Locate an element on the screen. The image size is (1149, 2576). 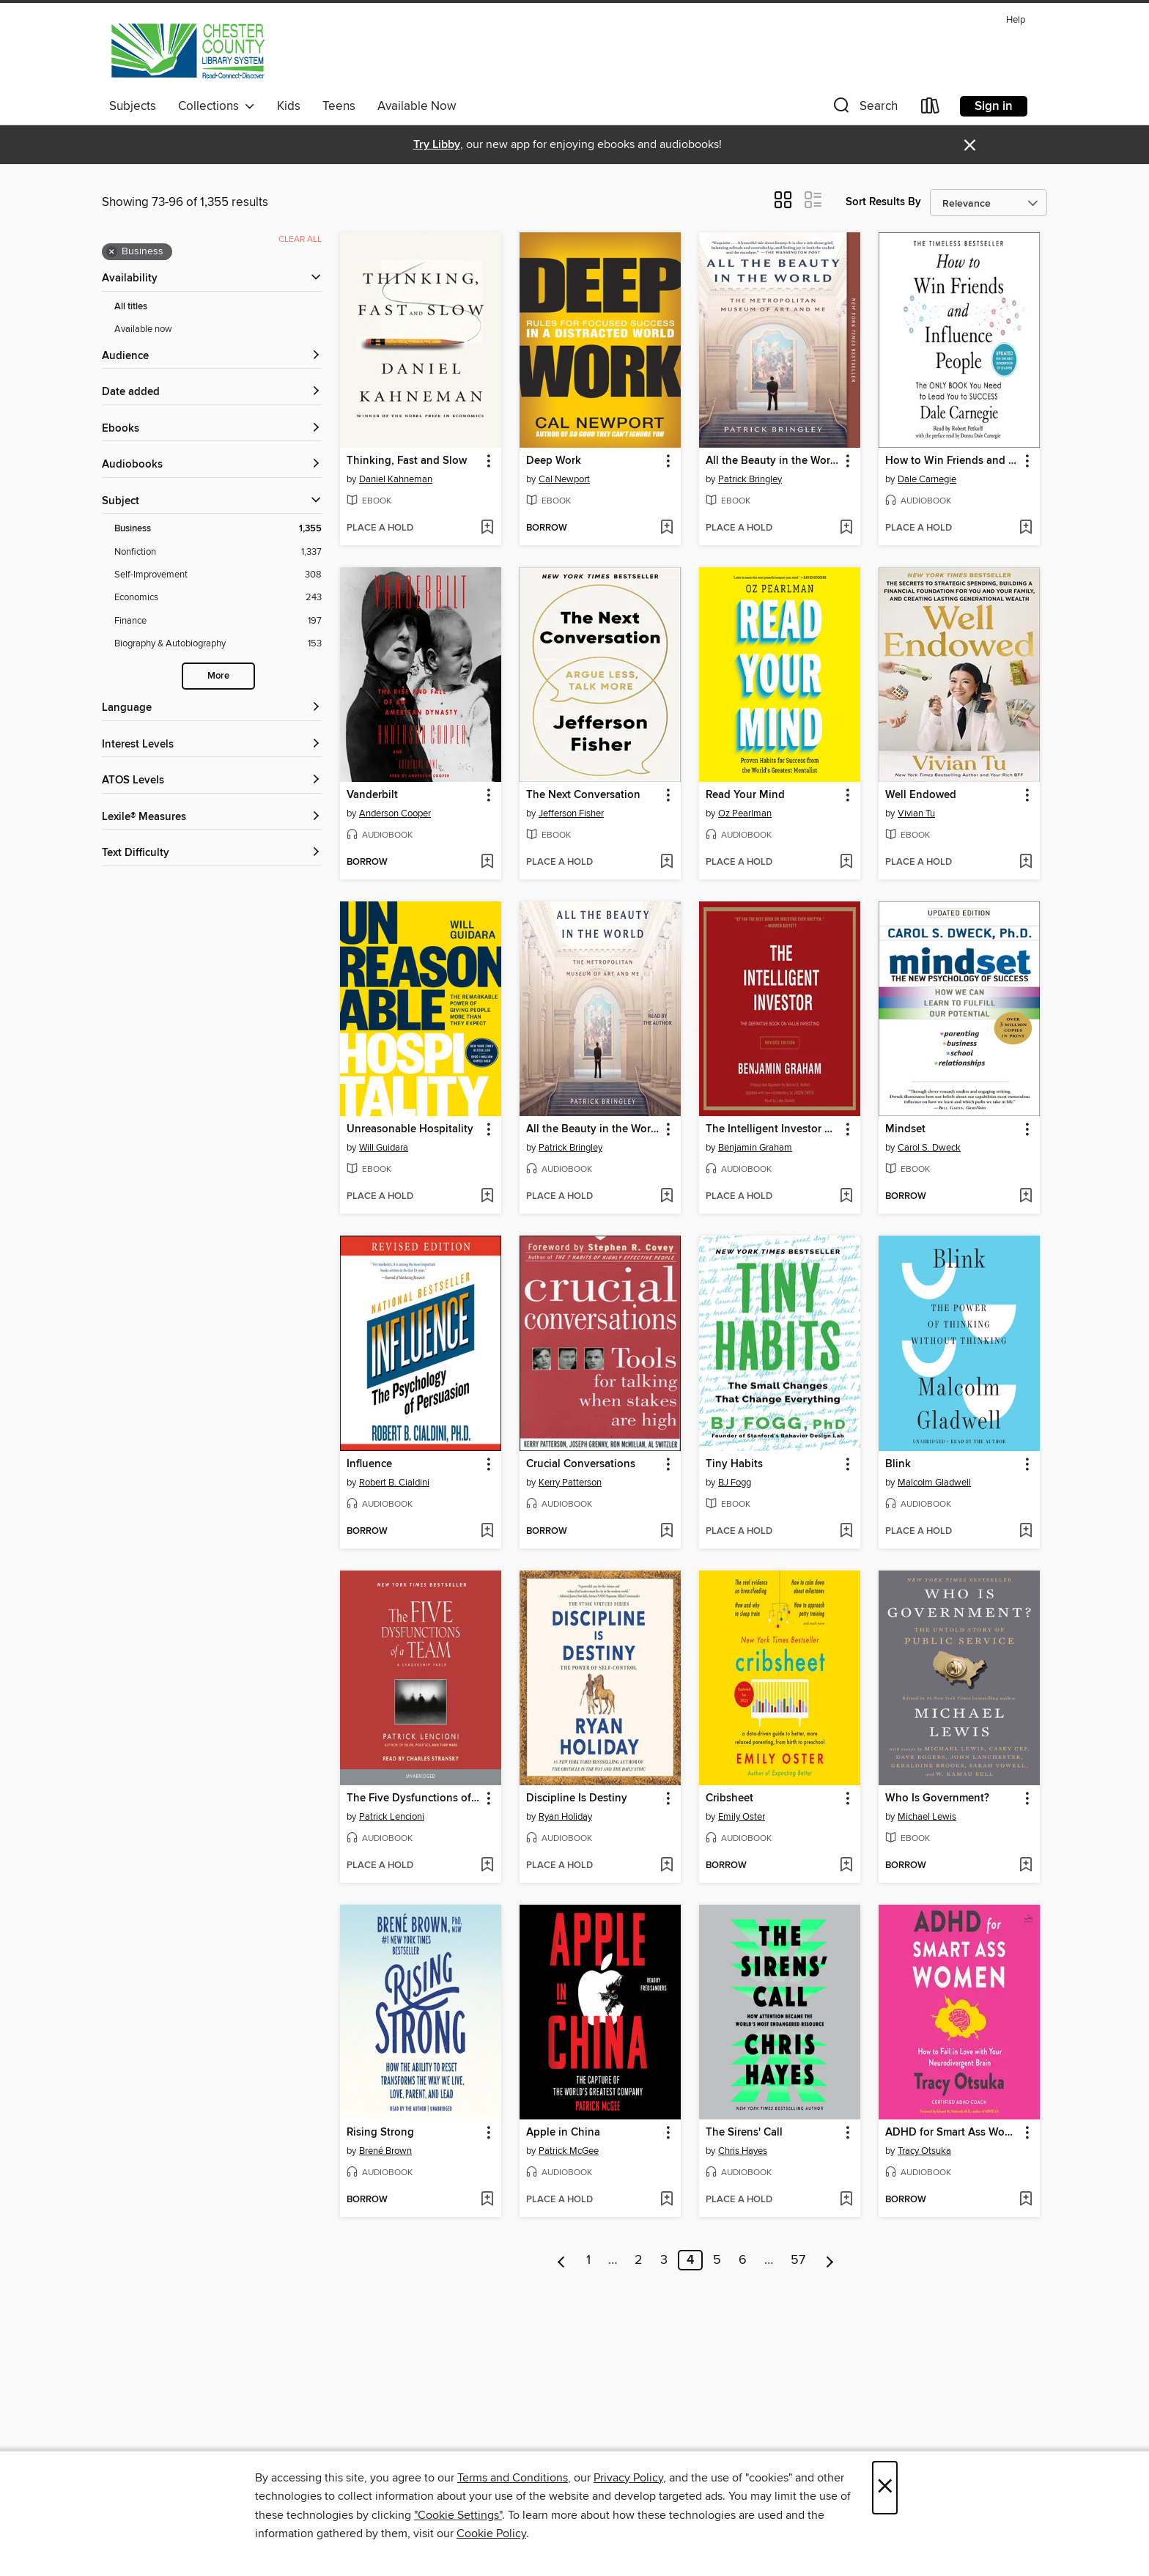
[Business filter. 1,355 items. Selected.] is located at coordinates (218, 528).